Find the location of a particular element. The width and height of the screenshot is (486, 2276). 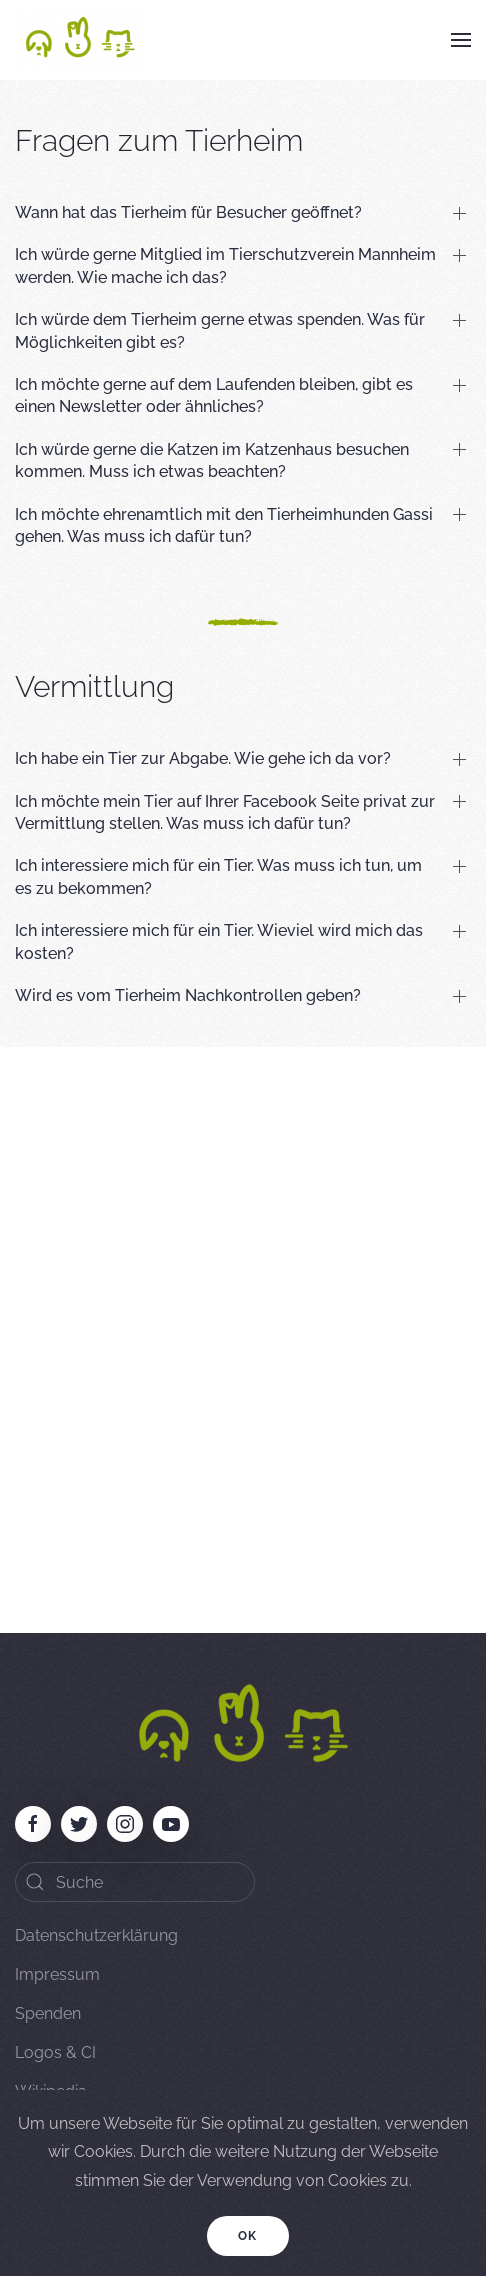

[Search] is located at coordinates (135, 1882).